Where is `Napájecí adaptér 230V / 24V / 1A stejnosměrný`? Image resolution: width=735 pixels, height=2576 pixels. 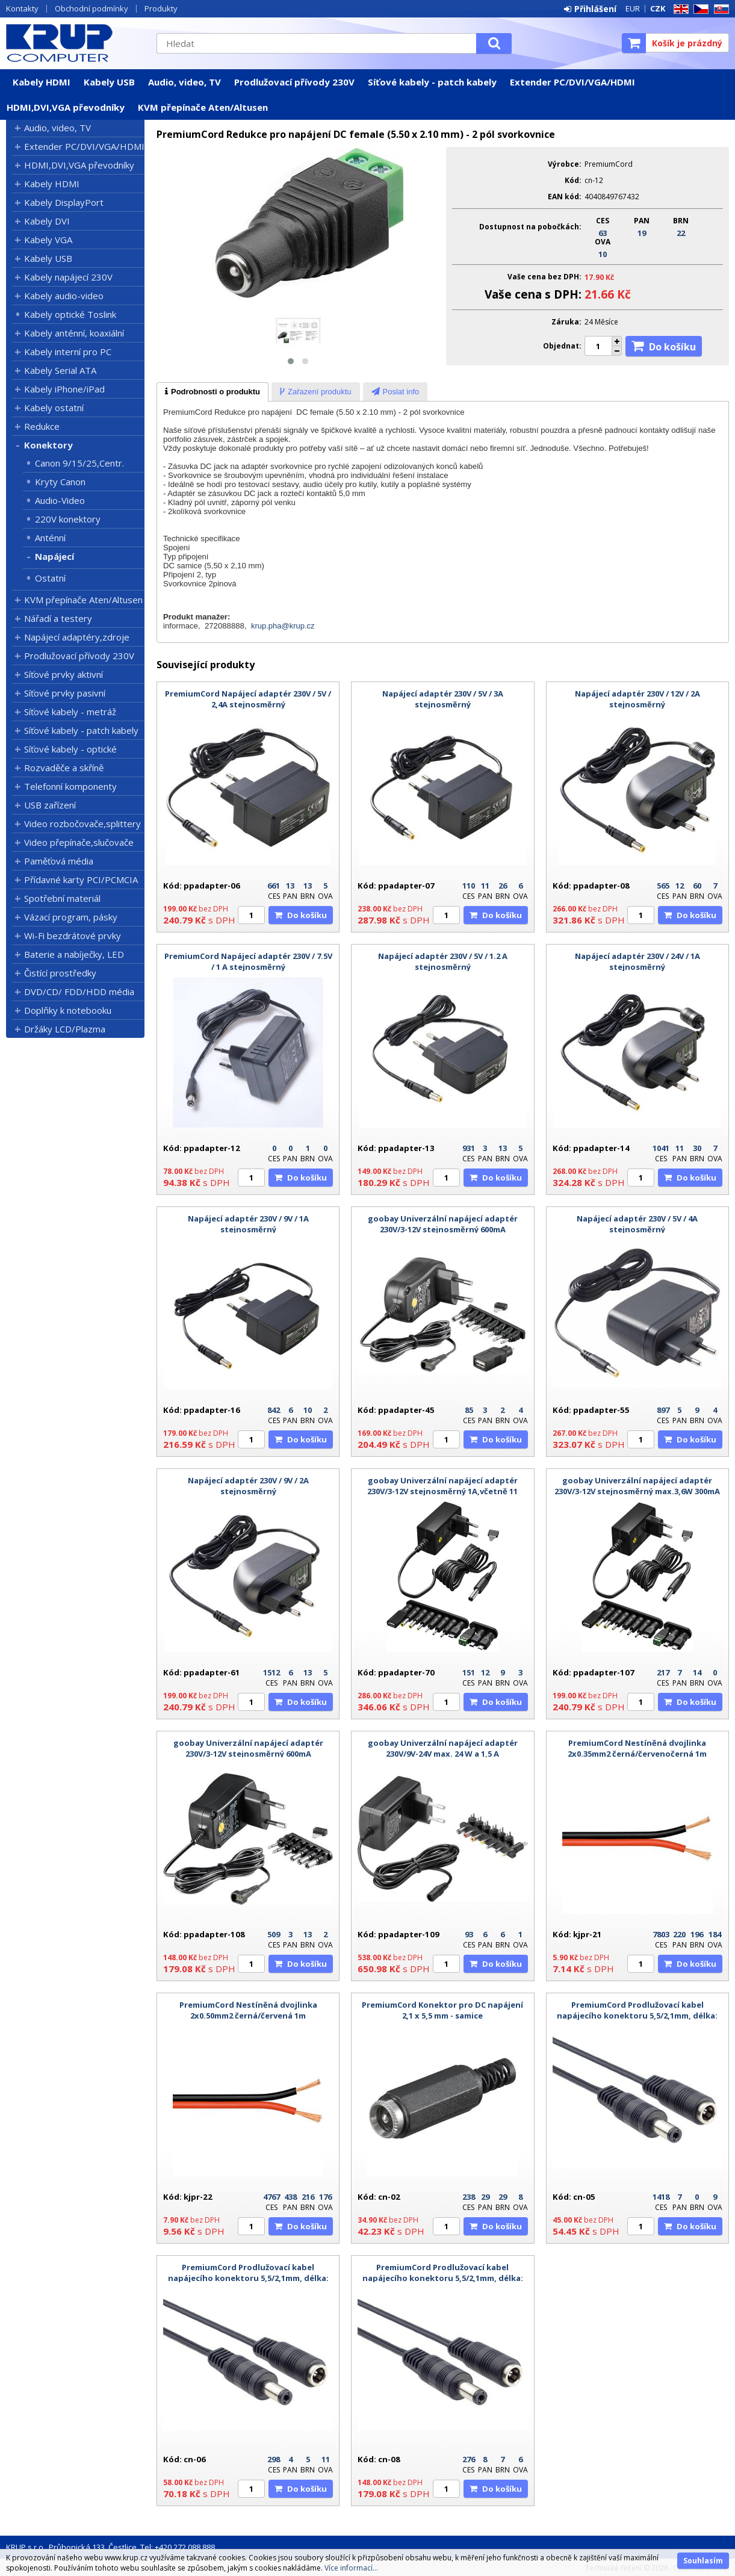 Napájecí adaptér 230V / 24V / 1A stejnosměrný is located at coordinates (637, 961).